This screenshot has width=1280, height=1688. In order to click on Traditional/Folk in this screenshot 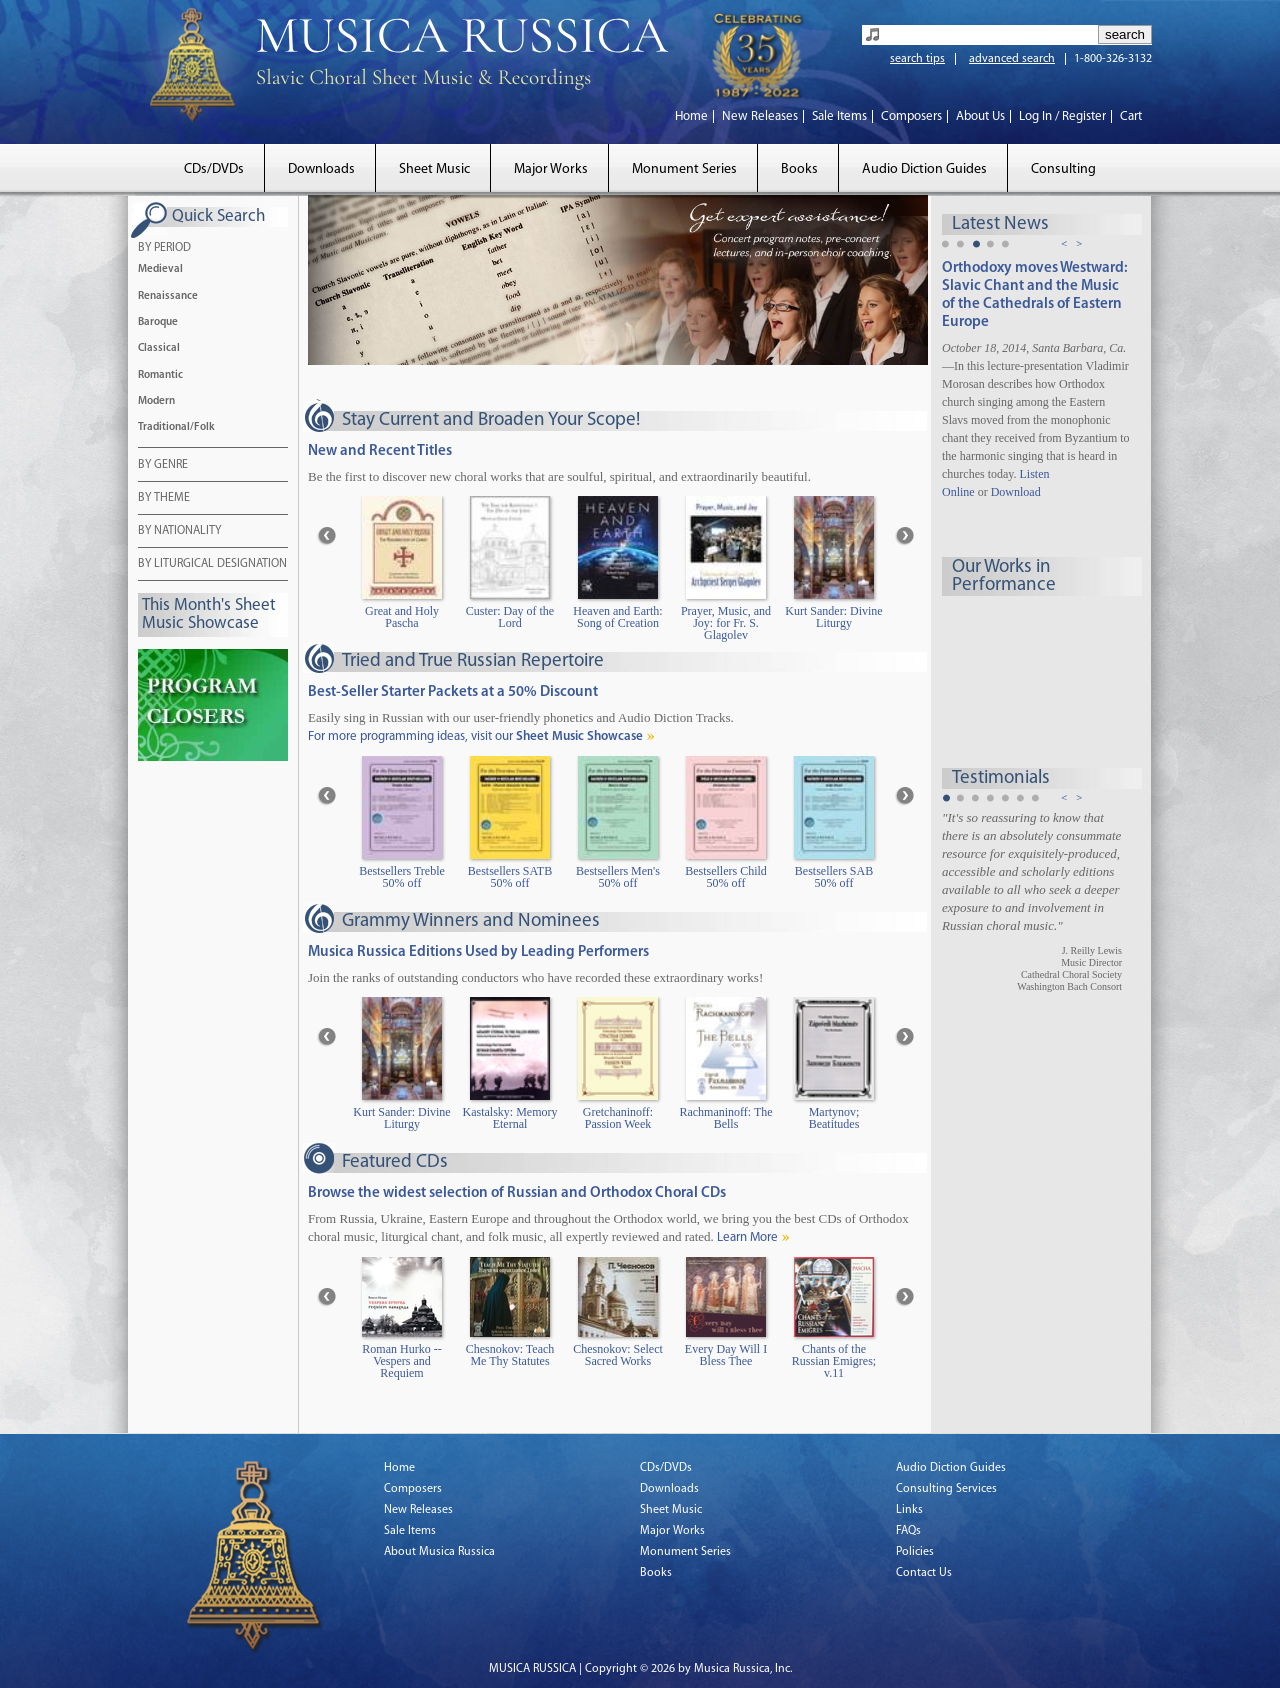, I will do `click(176, 427)`.